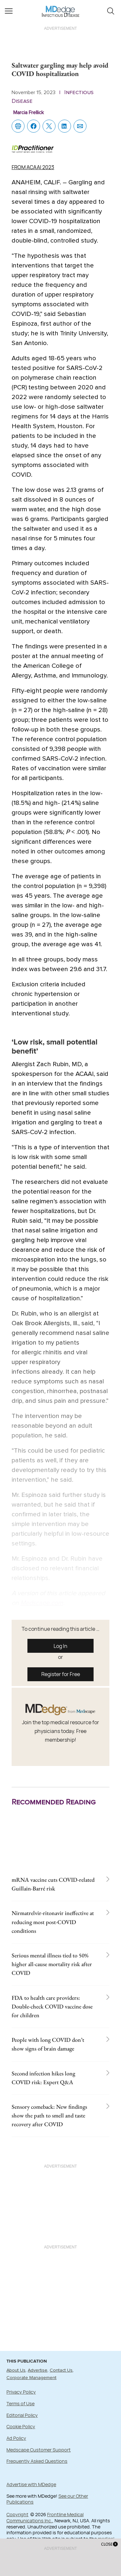  Describe the element at coordinates (52, 2006) in the screenshot. I see `FDA to health care providers: Double-check COVID vaccine dose for children` at that location.